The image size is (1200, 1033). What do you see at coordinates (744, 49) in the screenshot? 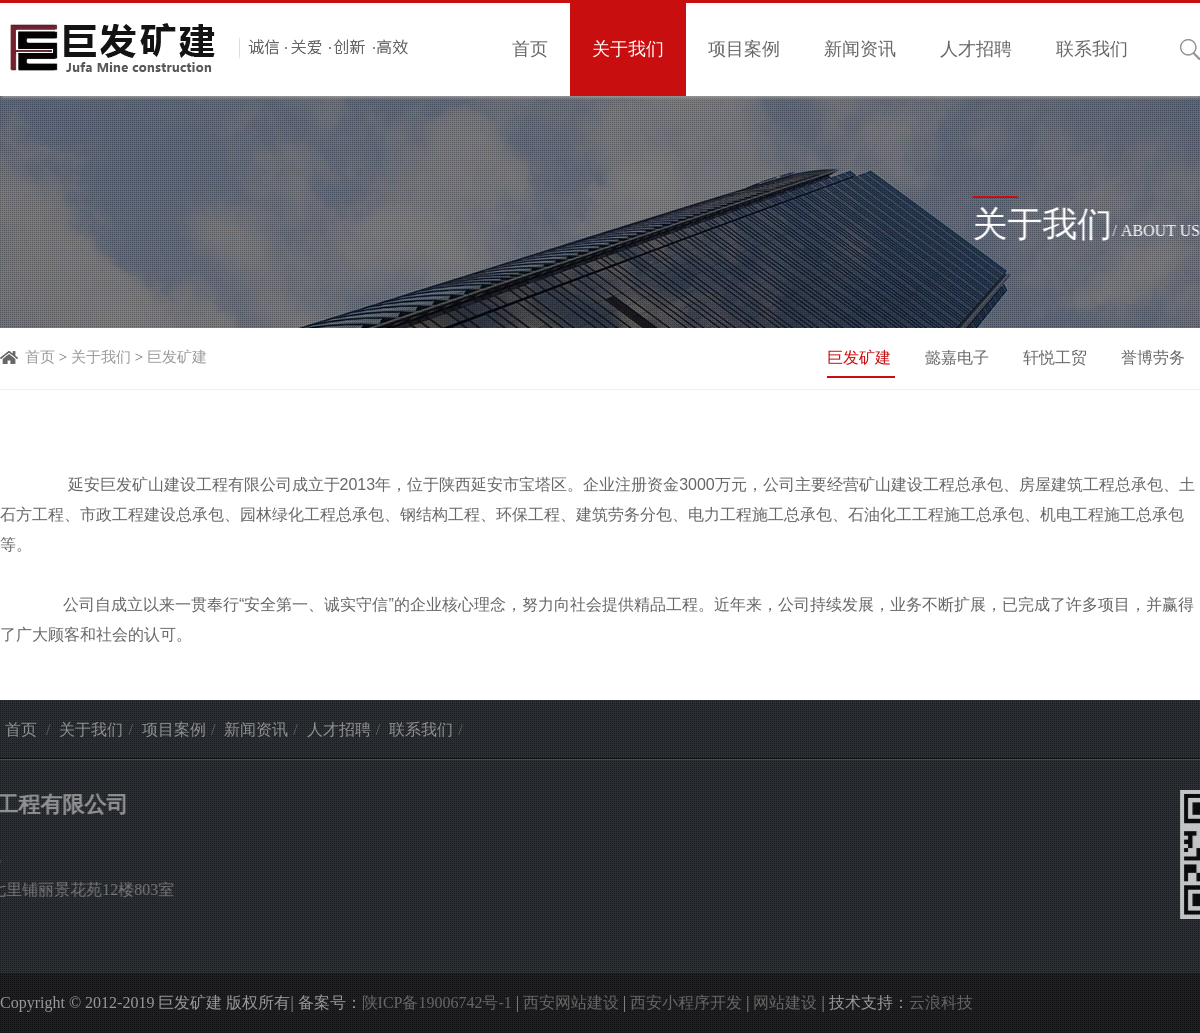
I see `项目案例` at bounding box center [744, 49].